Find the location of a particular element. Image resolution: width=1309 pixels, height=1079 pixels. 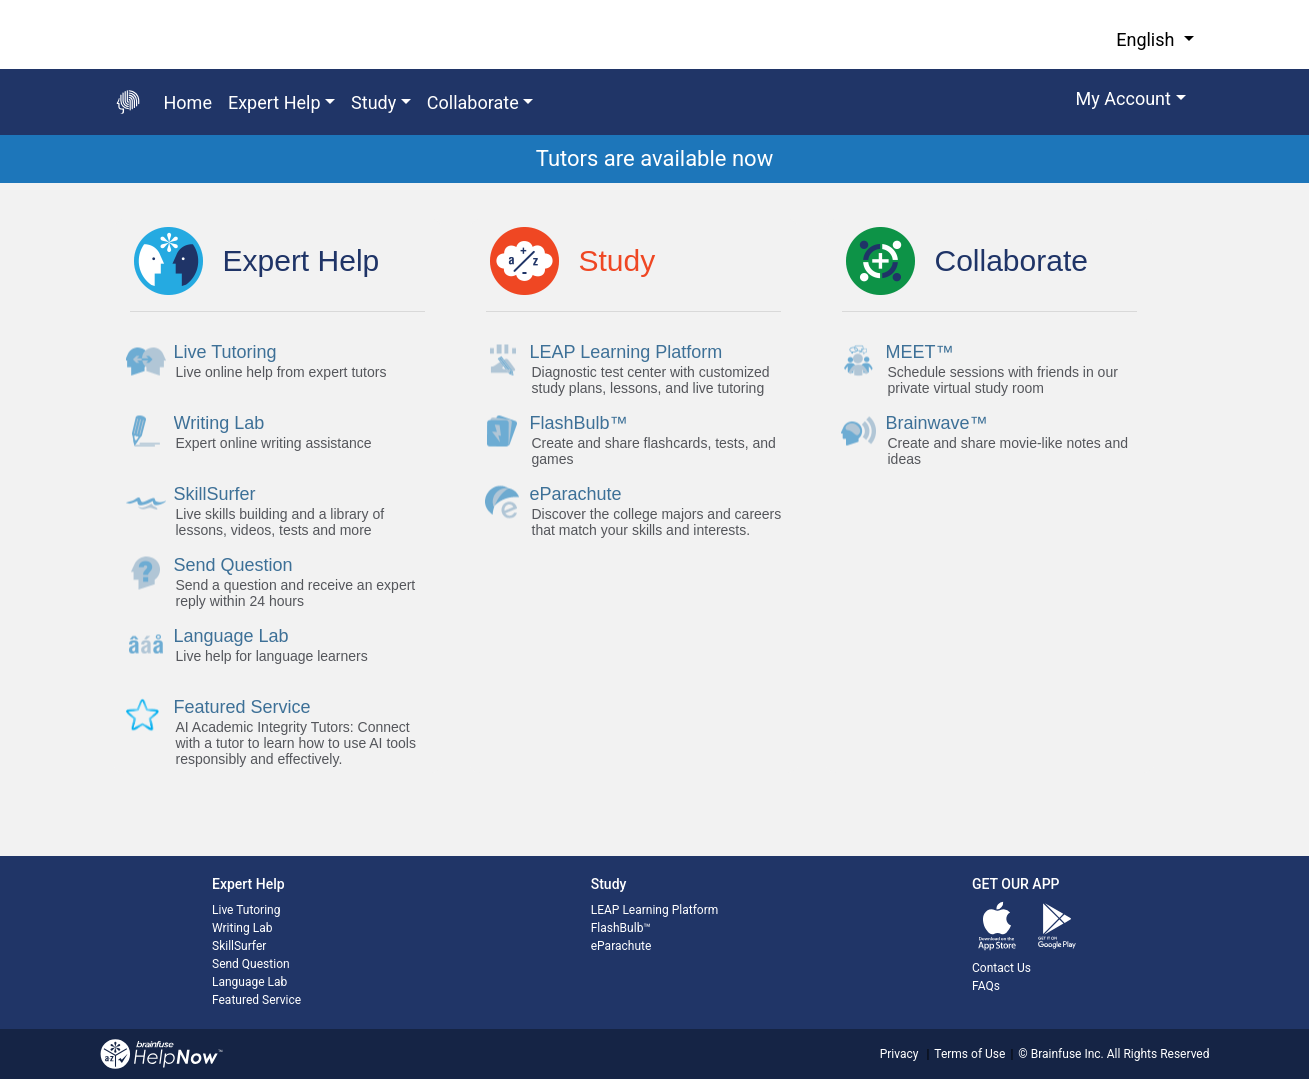

LEAP Learning Platform is located at coordinates (655, 910).